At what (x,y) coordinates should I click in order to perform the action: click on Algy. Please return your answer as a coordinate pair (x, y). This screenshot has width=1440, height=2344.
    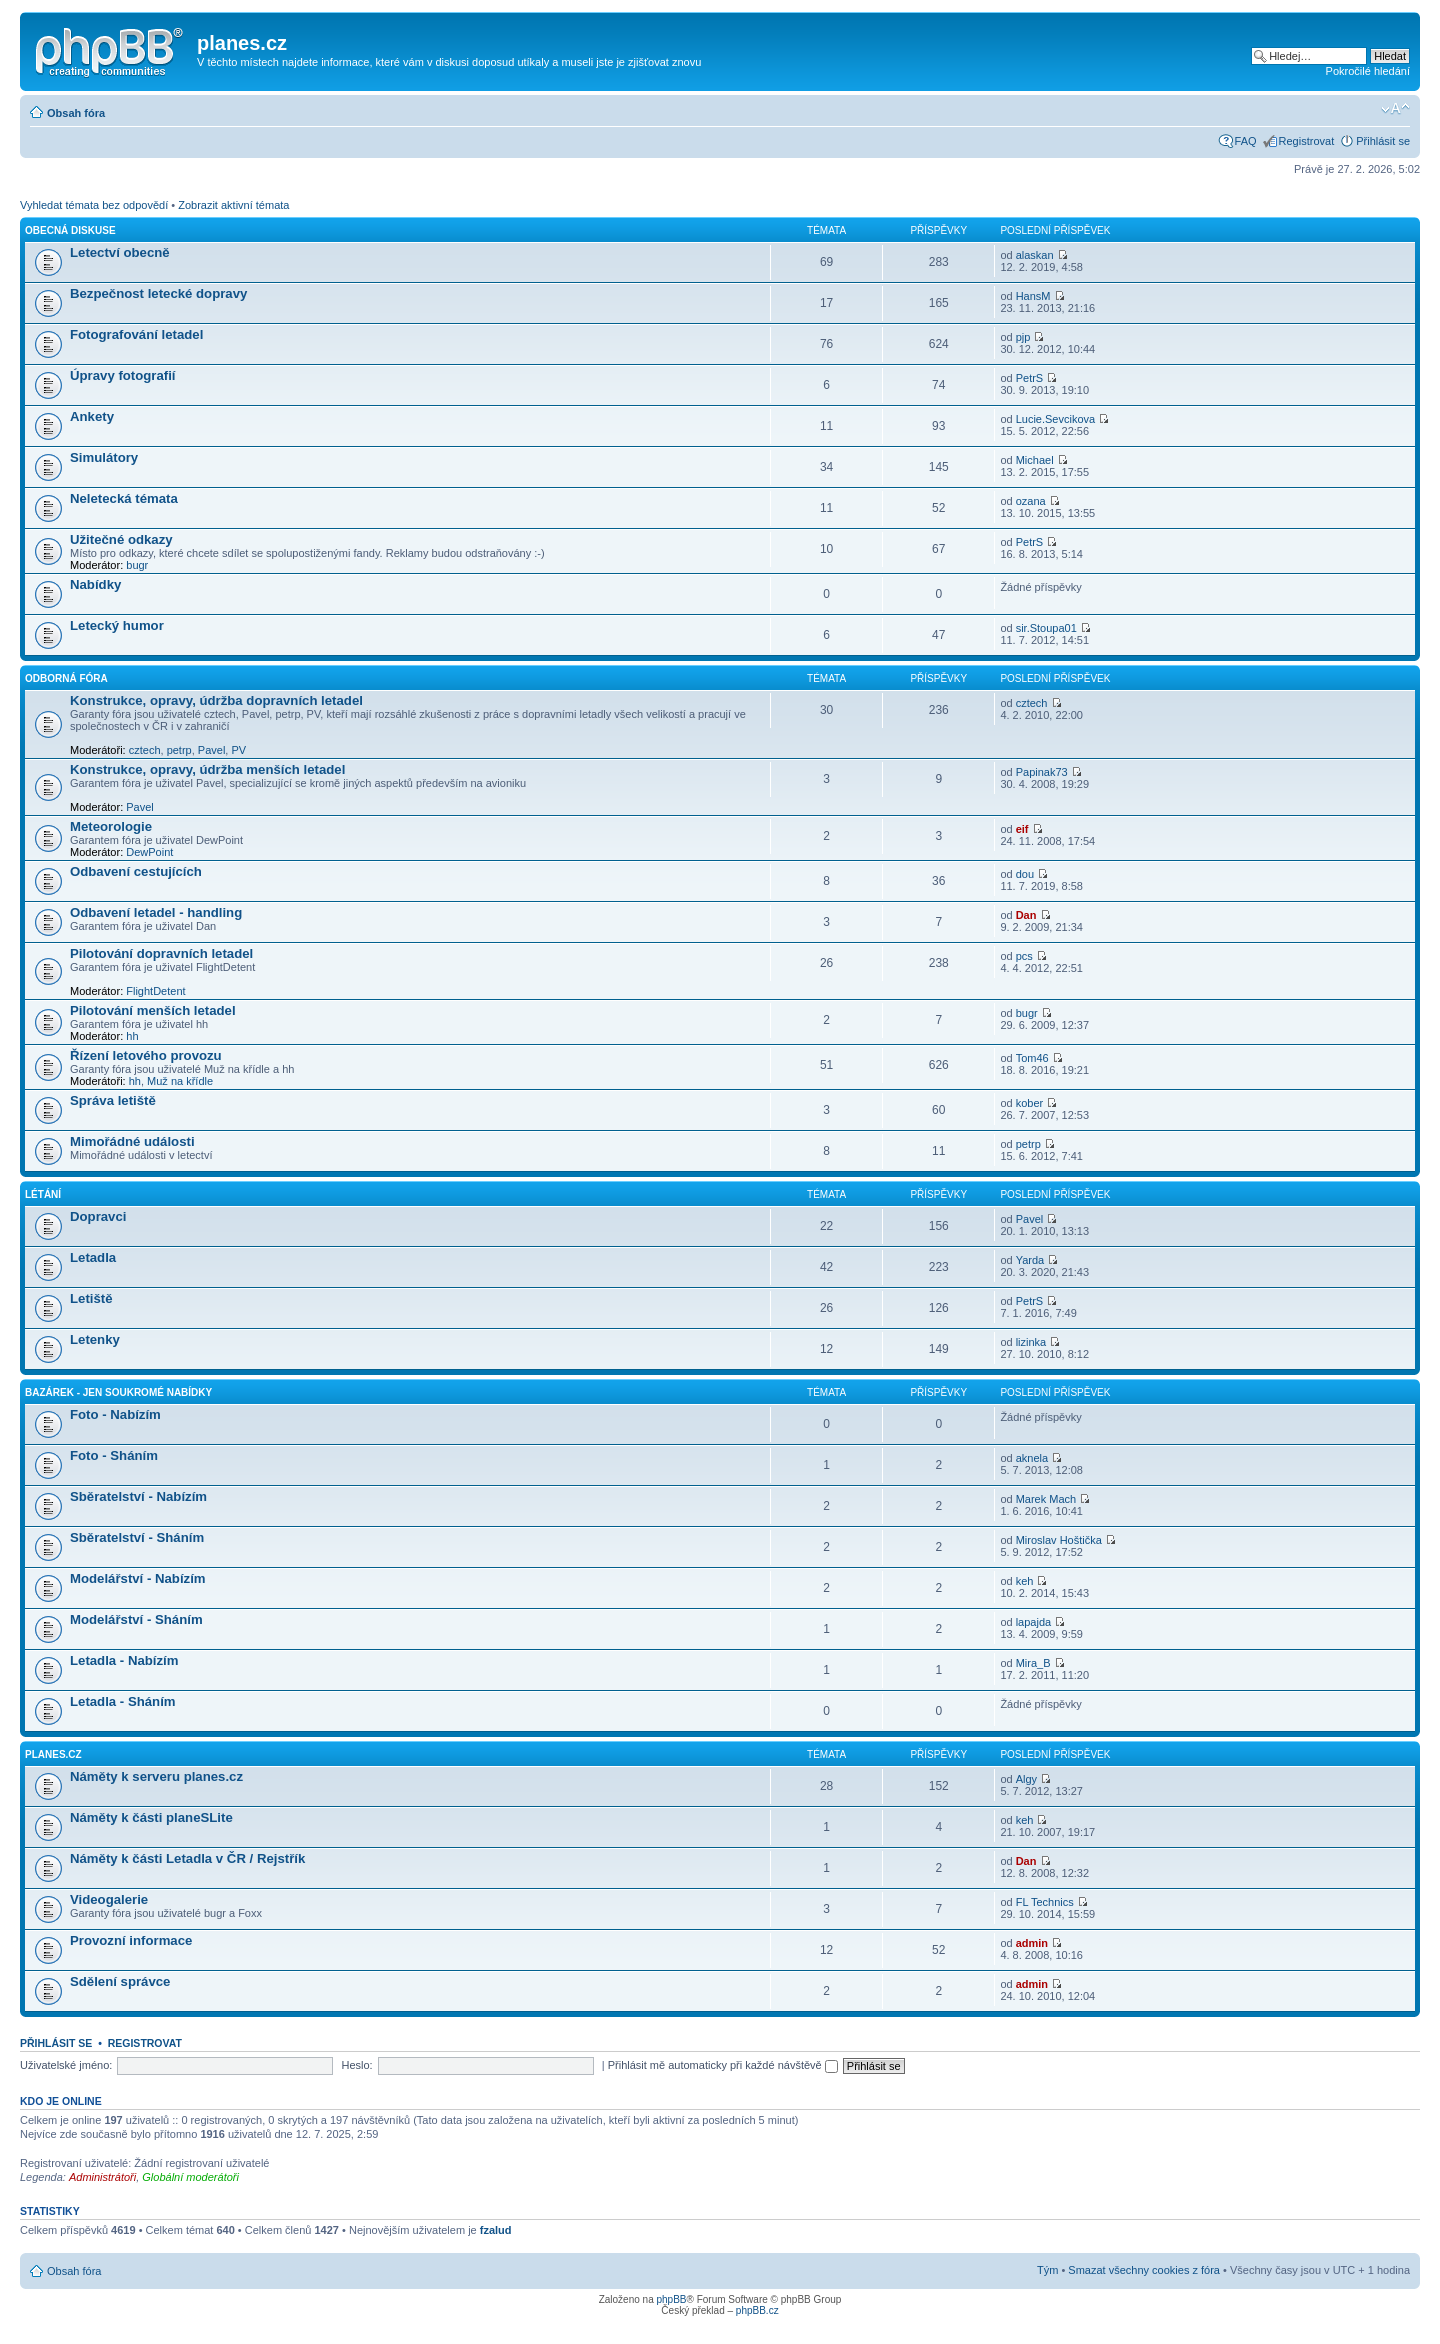
    Looking at the image, I should click on (1026, 1779).